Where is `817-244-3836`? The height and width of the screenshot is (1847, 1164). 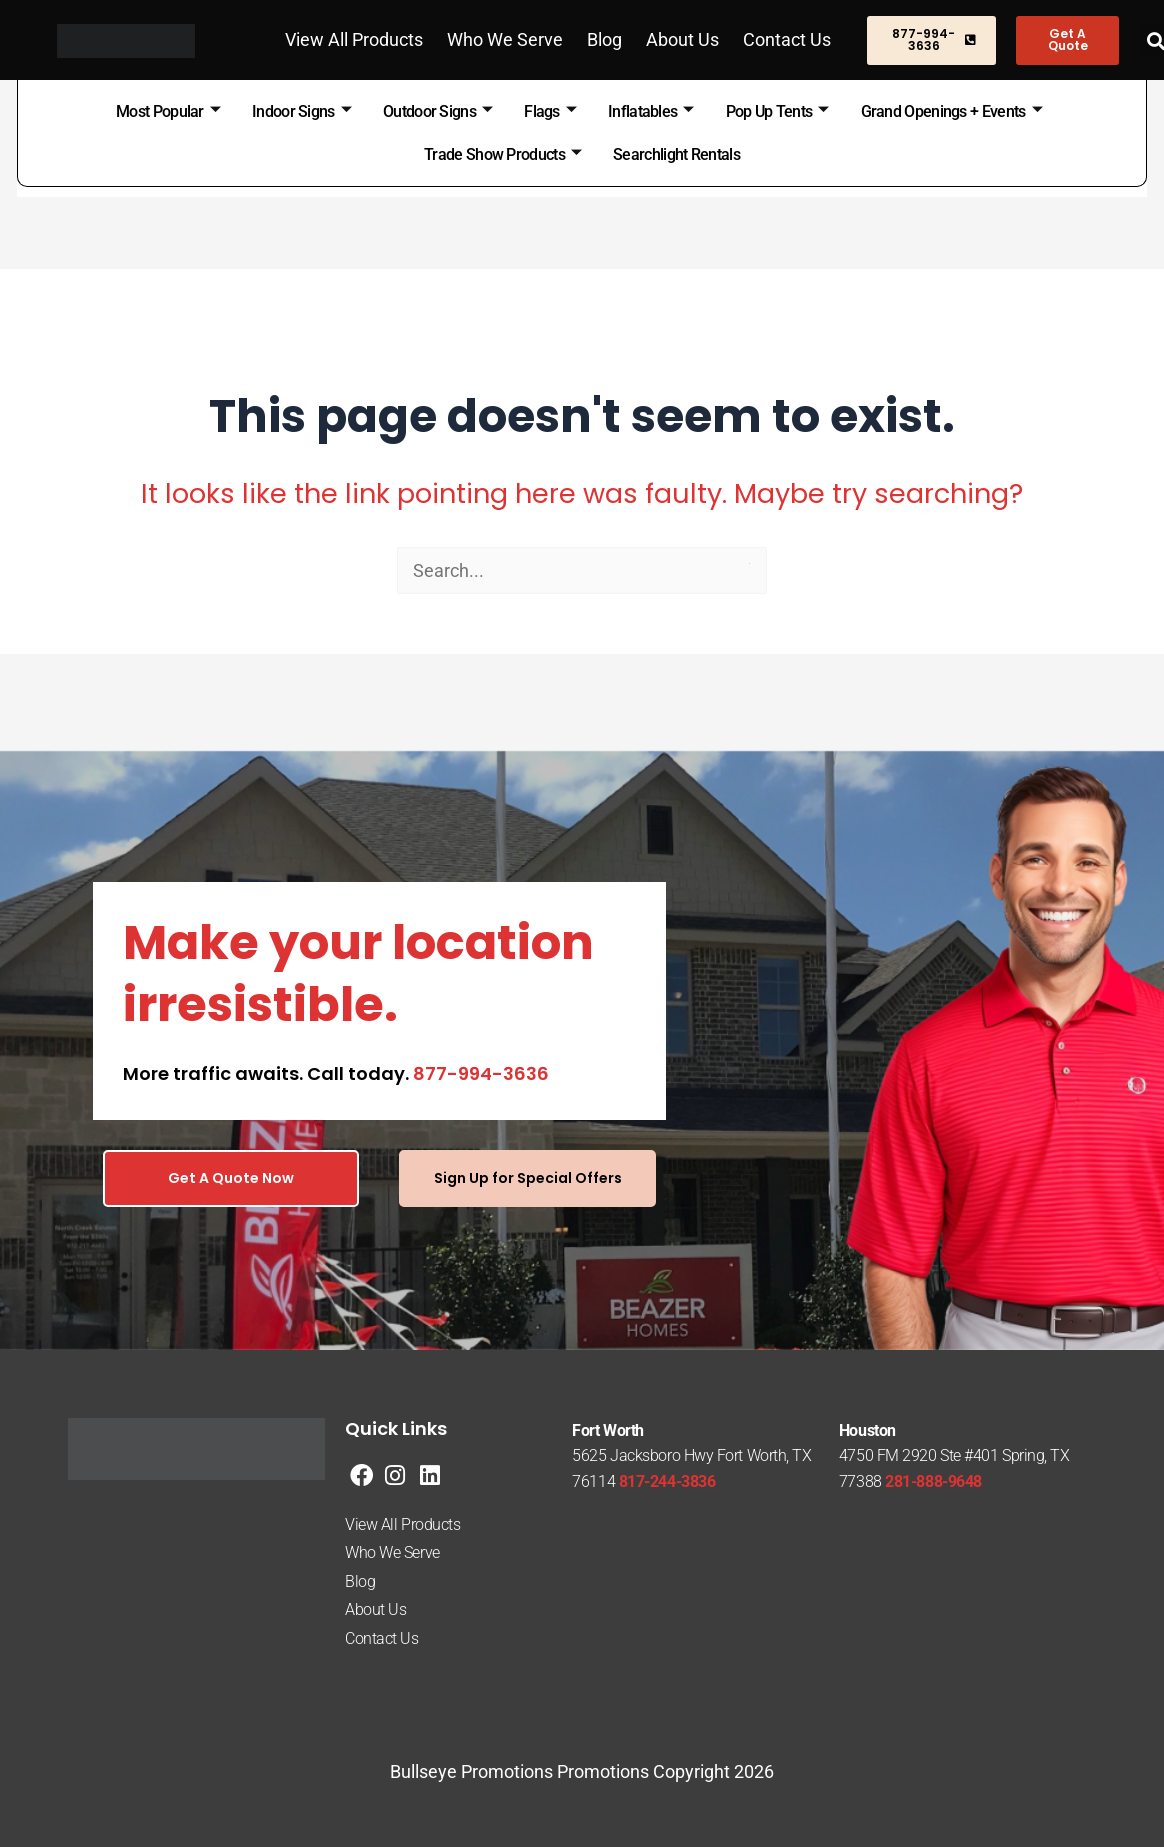
817-244-3836 is located at coordinates (667, 1481).